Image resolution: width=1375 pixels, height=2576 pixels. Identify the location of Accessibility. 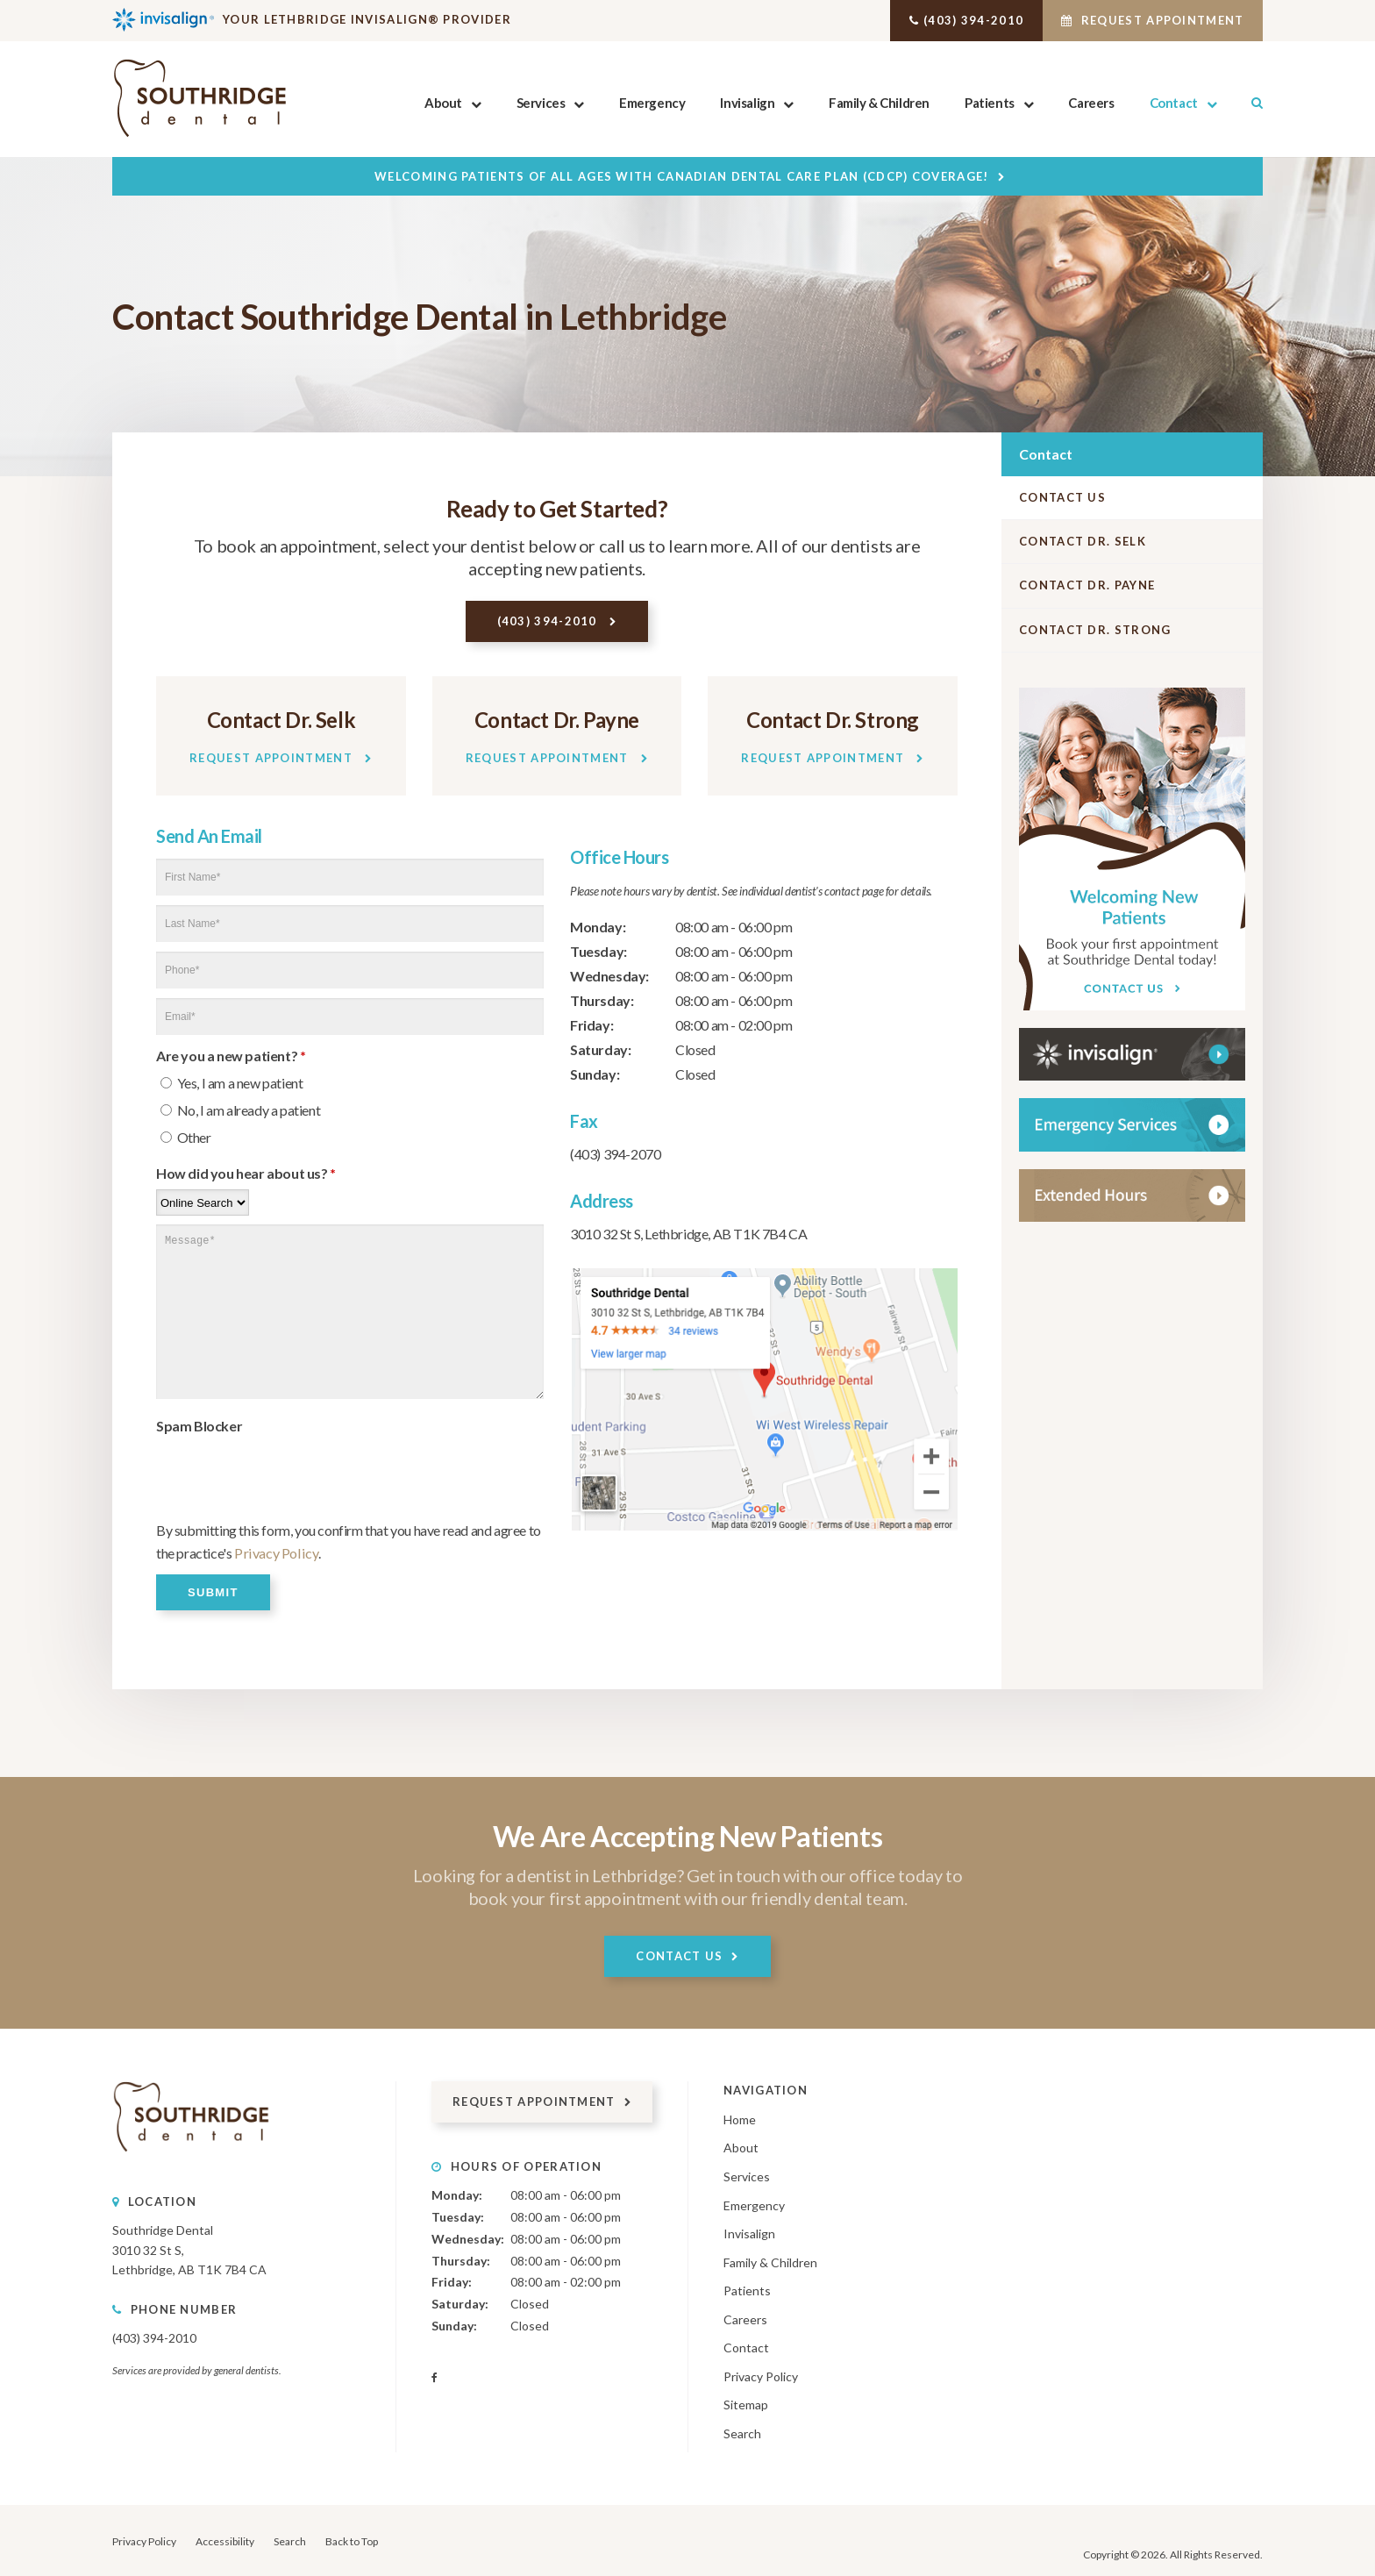
(225, 2539).